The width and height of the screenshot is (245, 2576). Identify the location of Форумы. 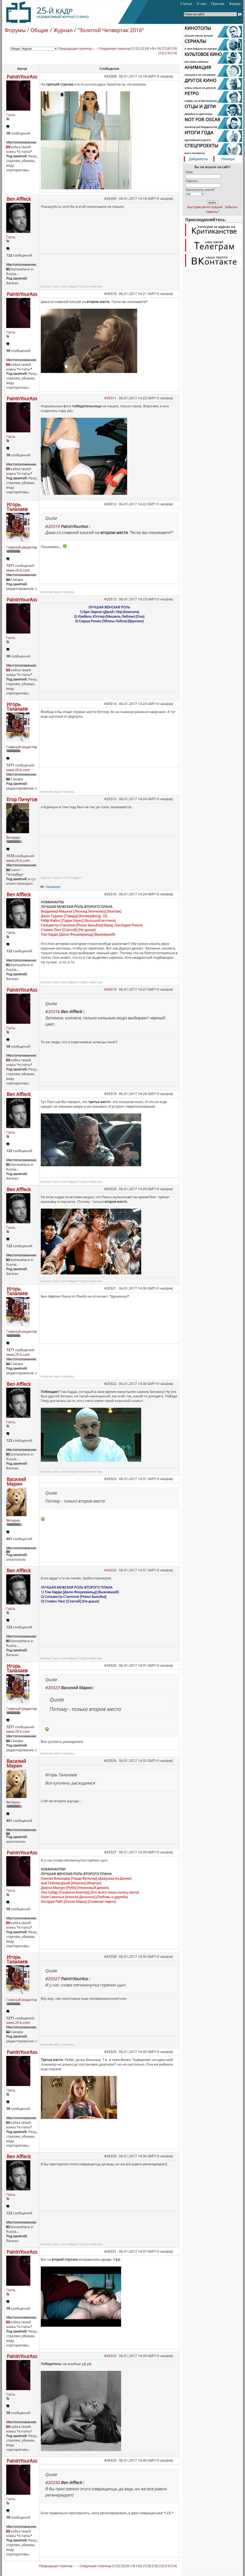
(15, 30).